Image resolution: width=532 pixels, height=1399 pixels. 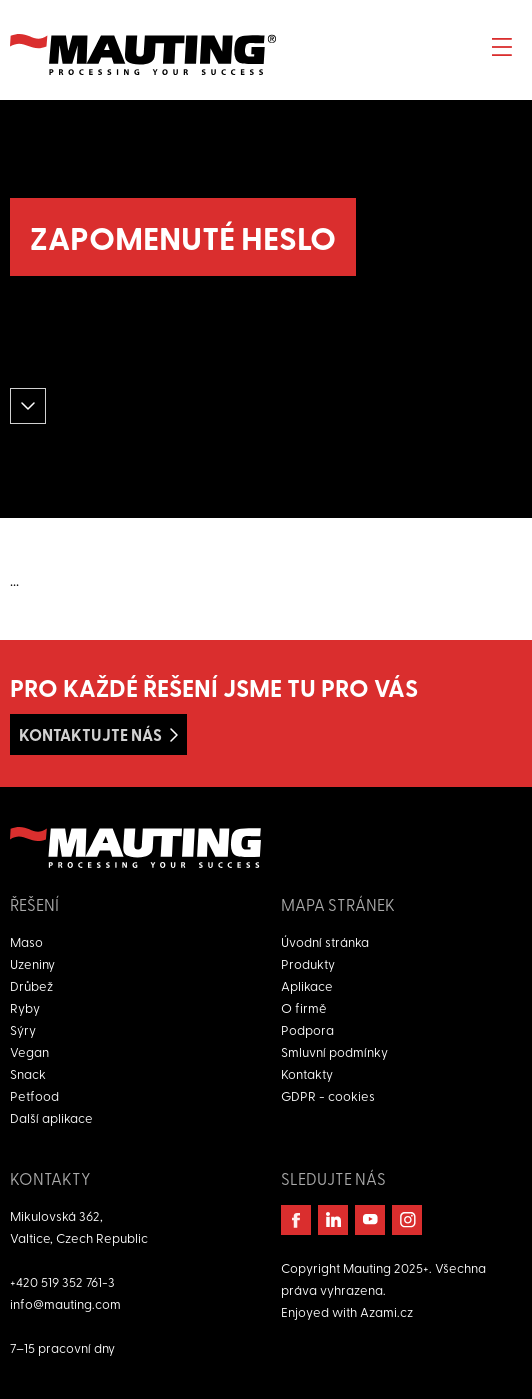 I want to click on Další aplikace, so click(x=51, y=1117).